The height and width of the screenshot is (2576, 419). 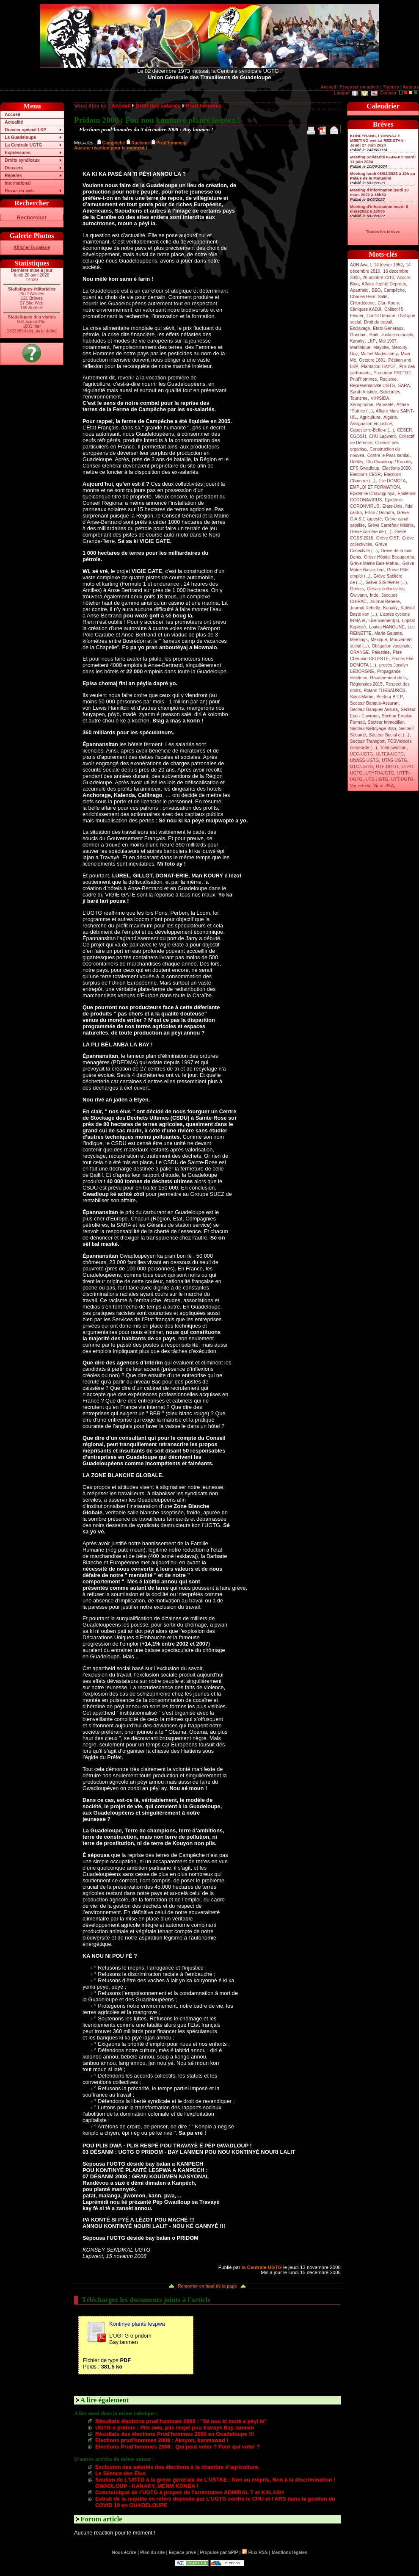 What do you see at coordinates (360, 785) in the screenshot?
I see `Venezuela` at bounding box center [360, 785].